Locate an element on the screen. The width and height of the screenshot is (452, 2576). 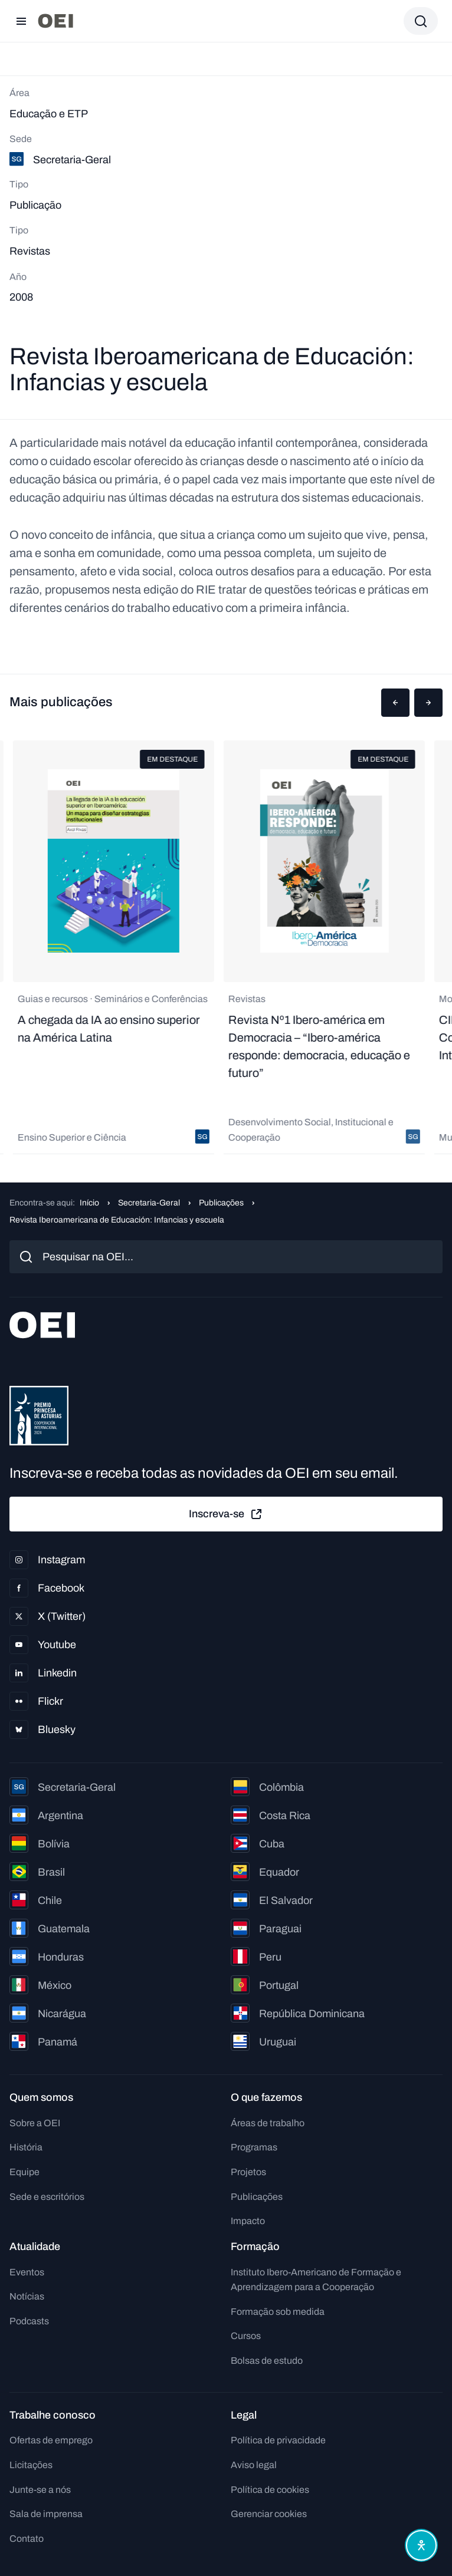
Notícias is located at coordinates (26, 2296).